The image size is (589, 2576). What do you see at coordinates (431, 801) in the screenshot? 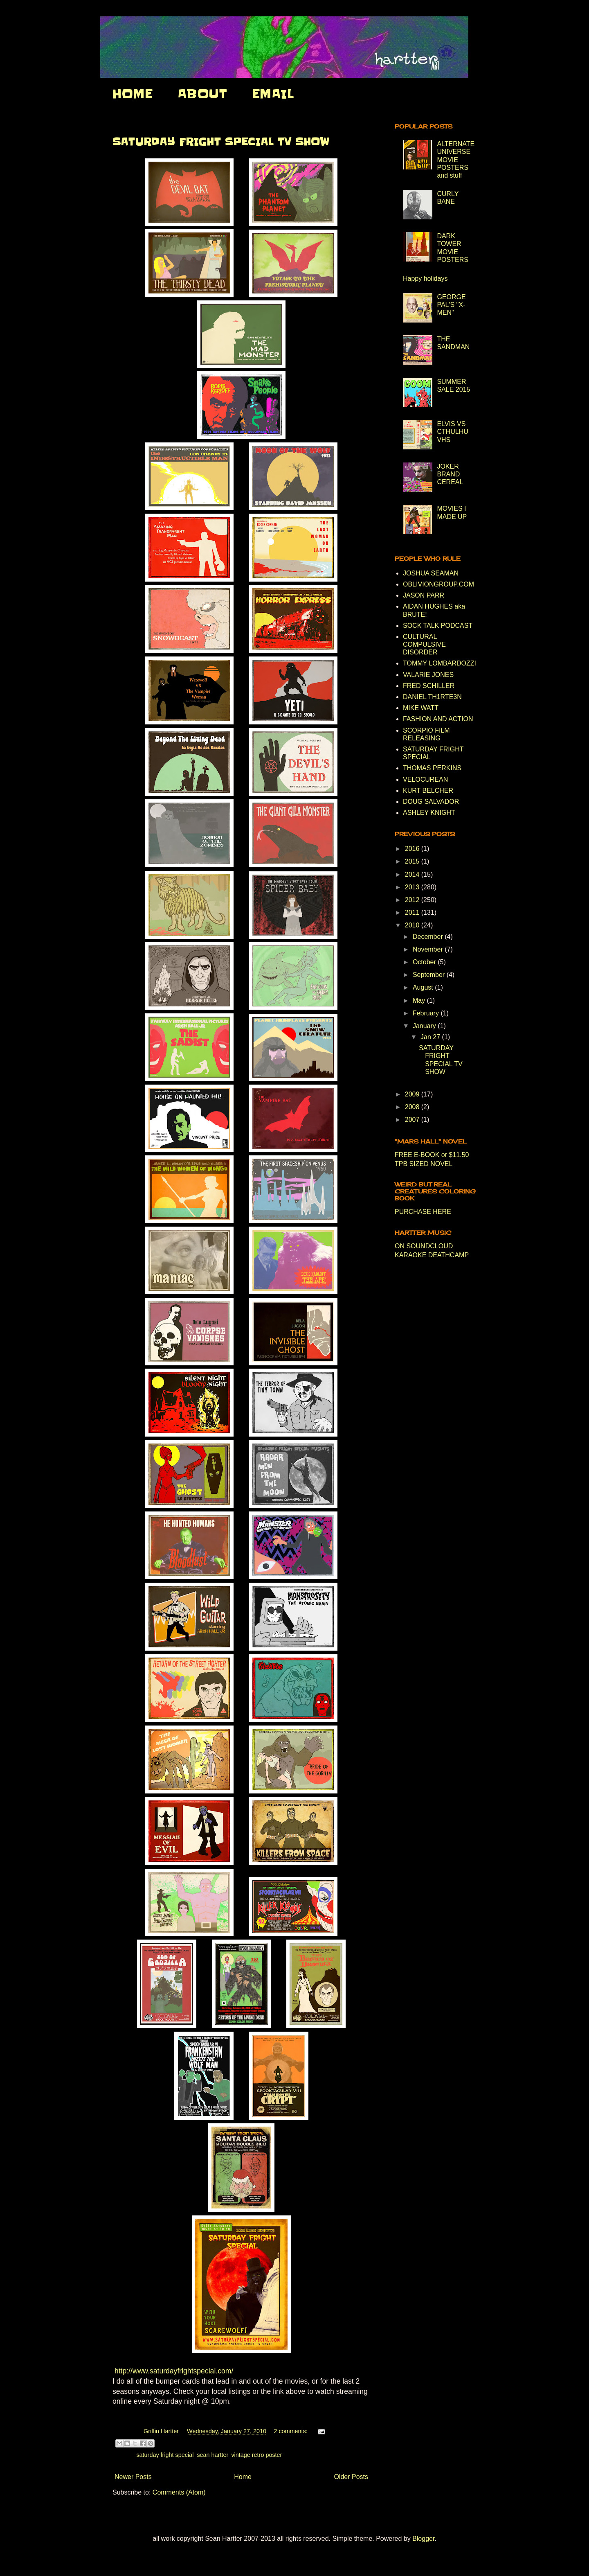
I see `DOUG SALVADOR` at bounding box center [431, 801].